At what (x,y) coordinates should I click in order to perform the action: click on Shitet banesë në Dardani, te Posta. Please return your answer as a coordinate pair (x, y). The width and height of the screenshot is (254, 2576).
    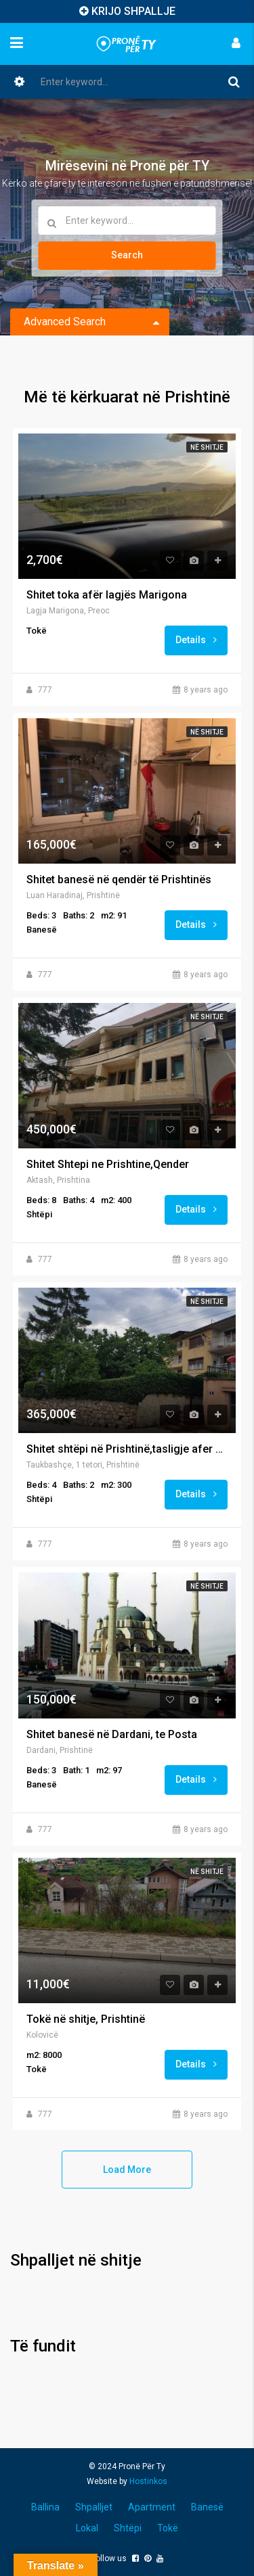
    Looking at the image, I should click on (111, 1735).